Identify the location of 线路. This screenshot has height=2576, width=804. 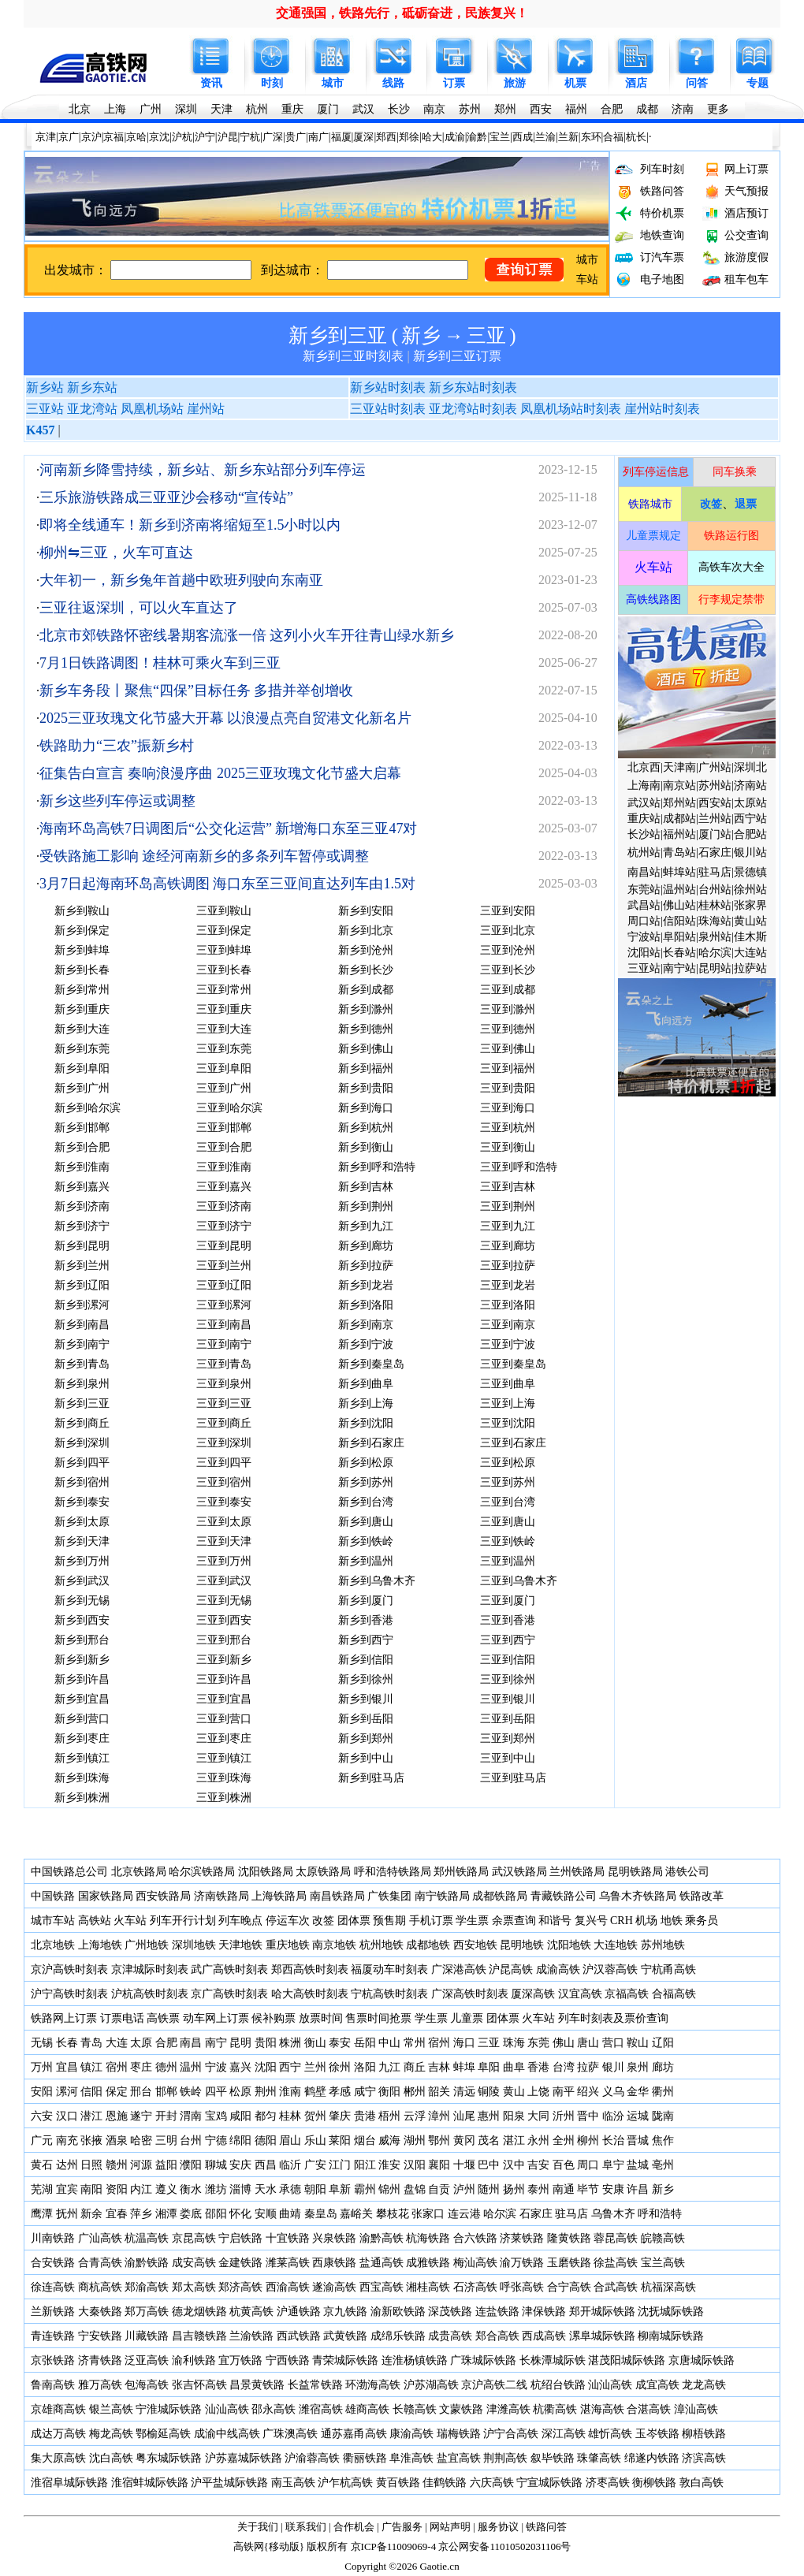
(393, 83).